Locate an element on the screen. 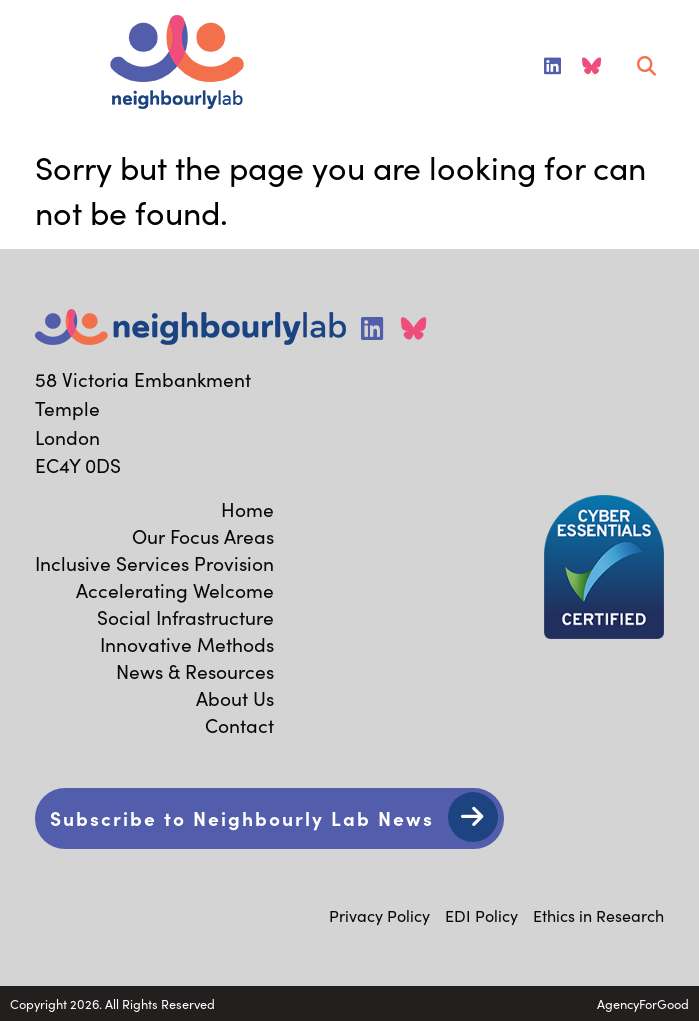  Our Focus Areas is located at coordinates (203, 535).